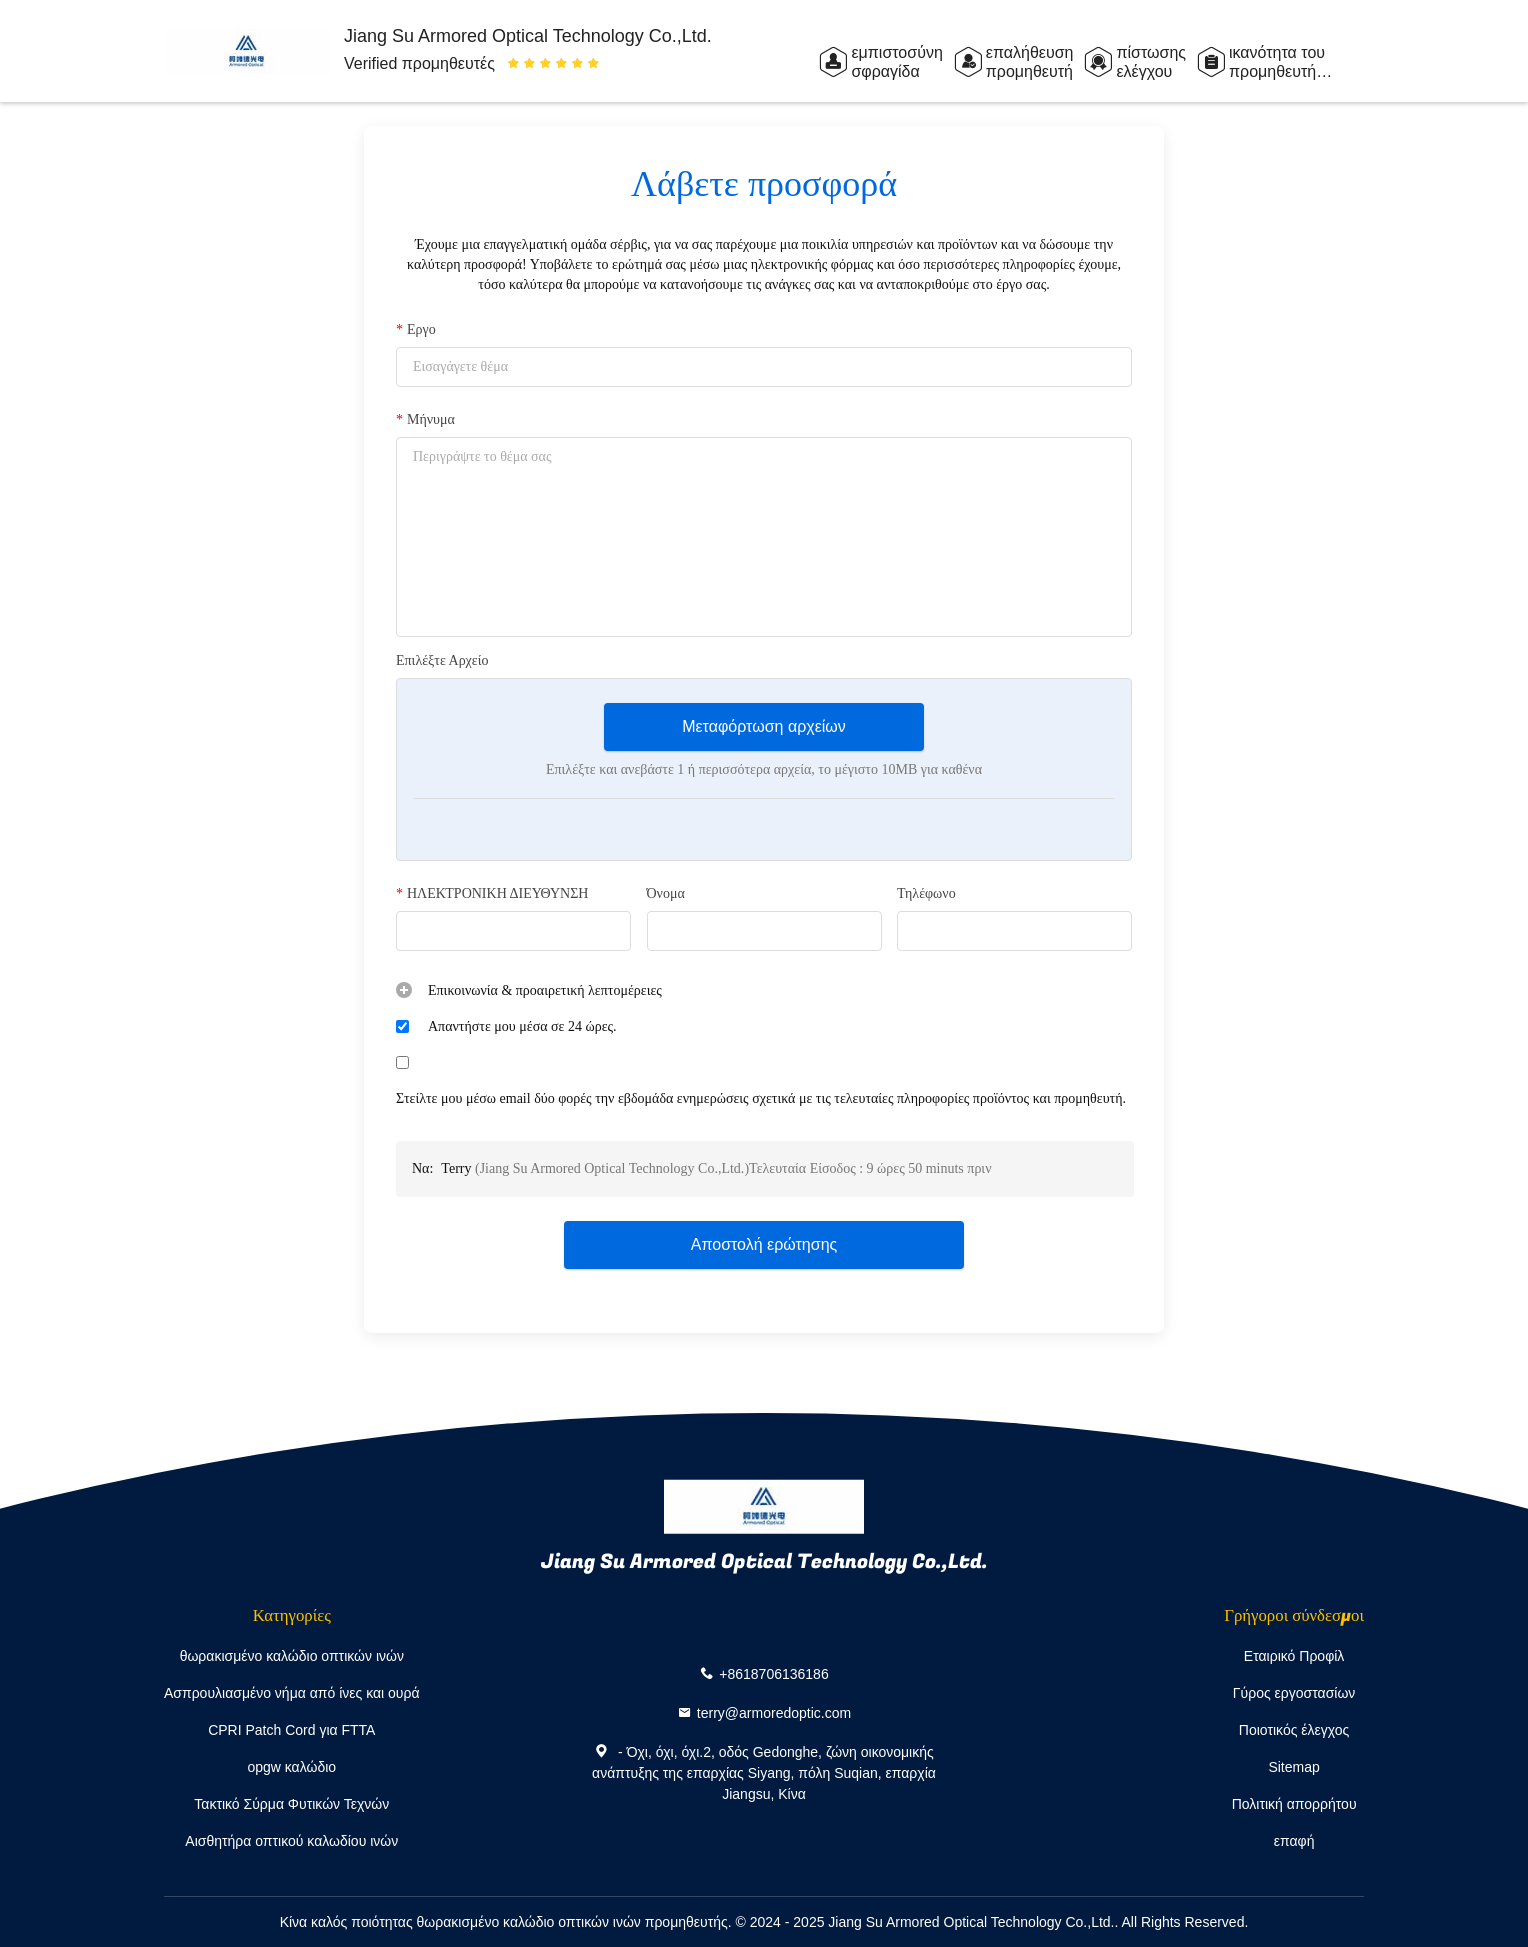 This screenshot has width=1528, height=1947. What do you see at coordinates (666, 893) in the screenshot?
I see `Όνομα` at bounding box center [666, 893].